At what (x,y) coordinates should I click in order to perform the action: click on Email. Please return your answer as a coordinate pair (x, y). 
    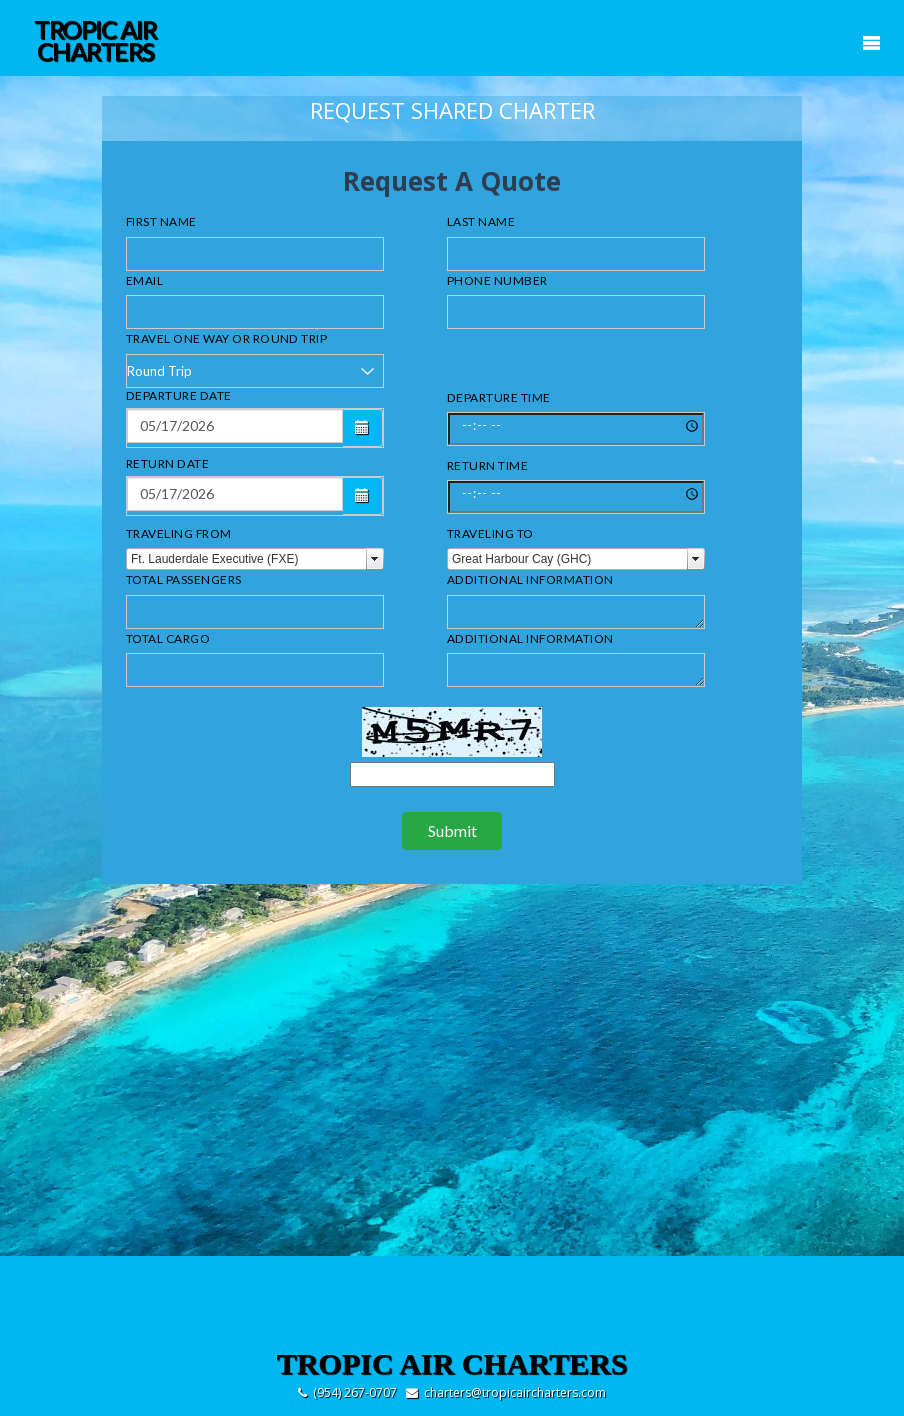
    Looking at the image, I should click on (144, 280).